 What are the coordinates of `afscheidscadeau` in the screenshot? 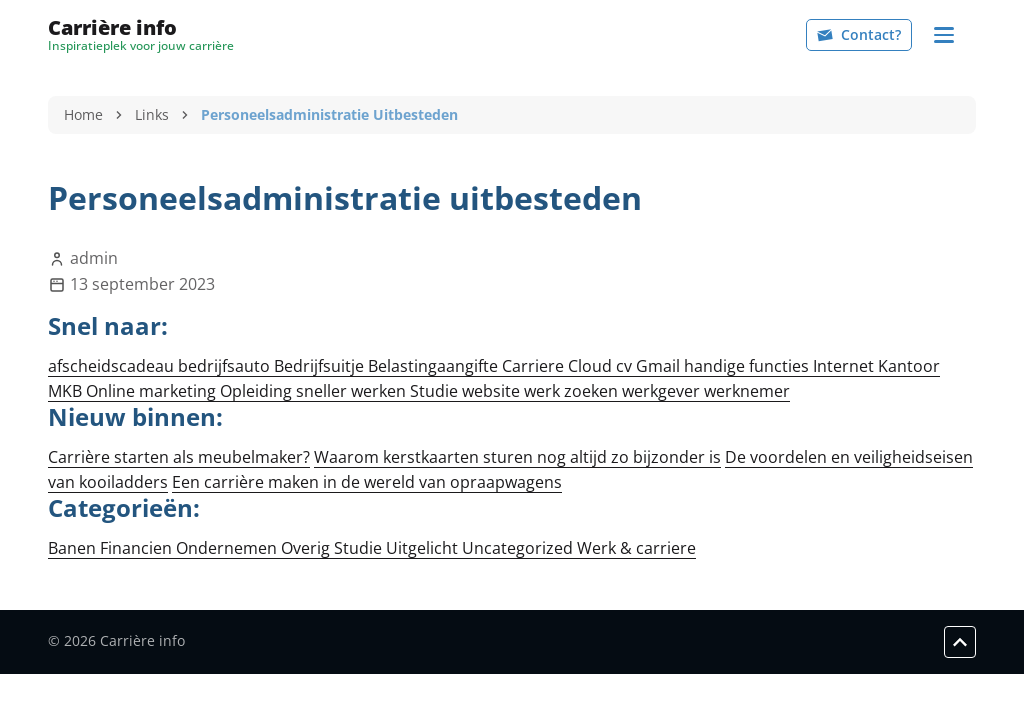 It's located at (113, 366).